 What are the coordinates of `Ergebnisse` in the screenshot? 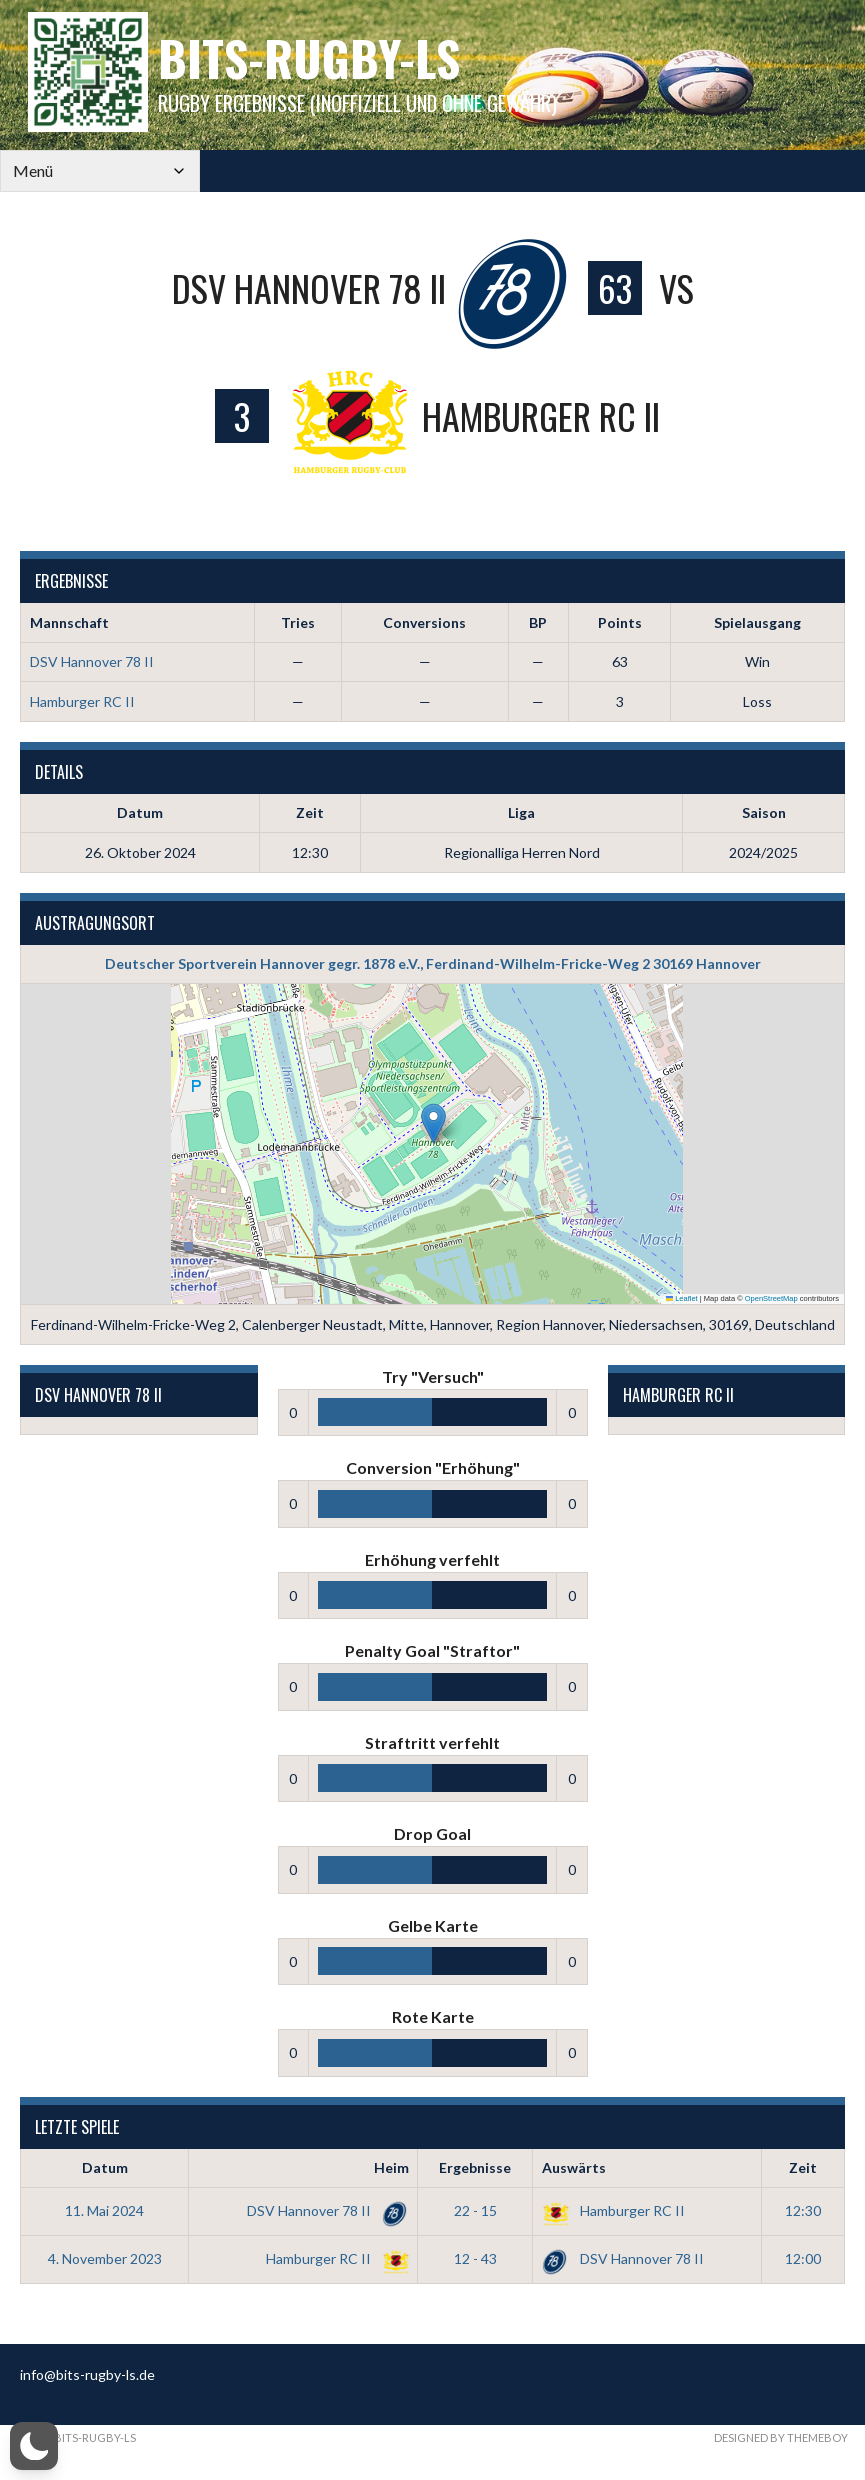 It's located at (475, 2167).